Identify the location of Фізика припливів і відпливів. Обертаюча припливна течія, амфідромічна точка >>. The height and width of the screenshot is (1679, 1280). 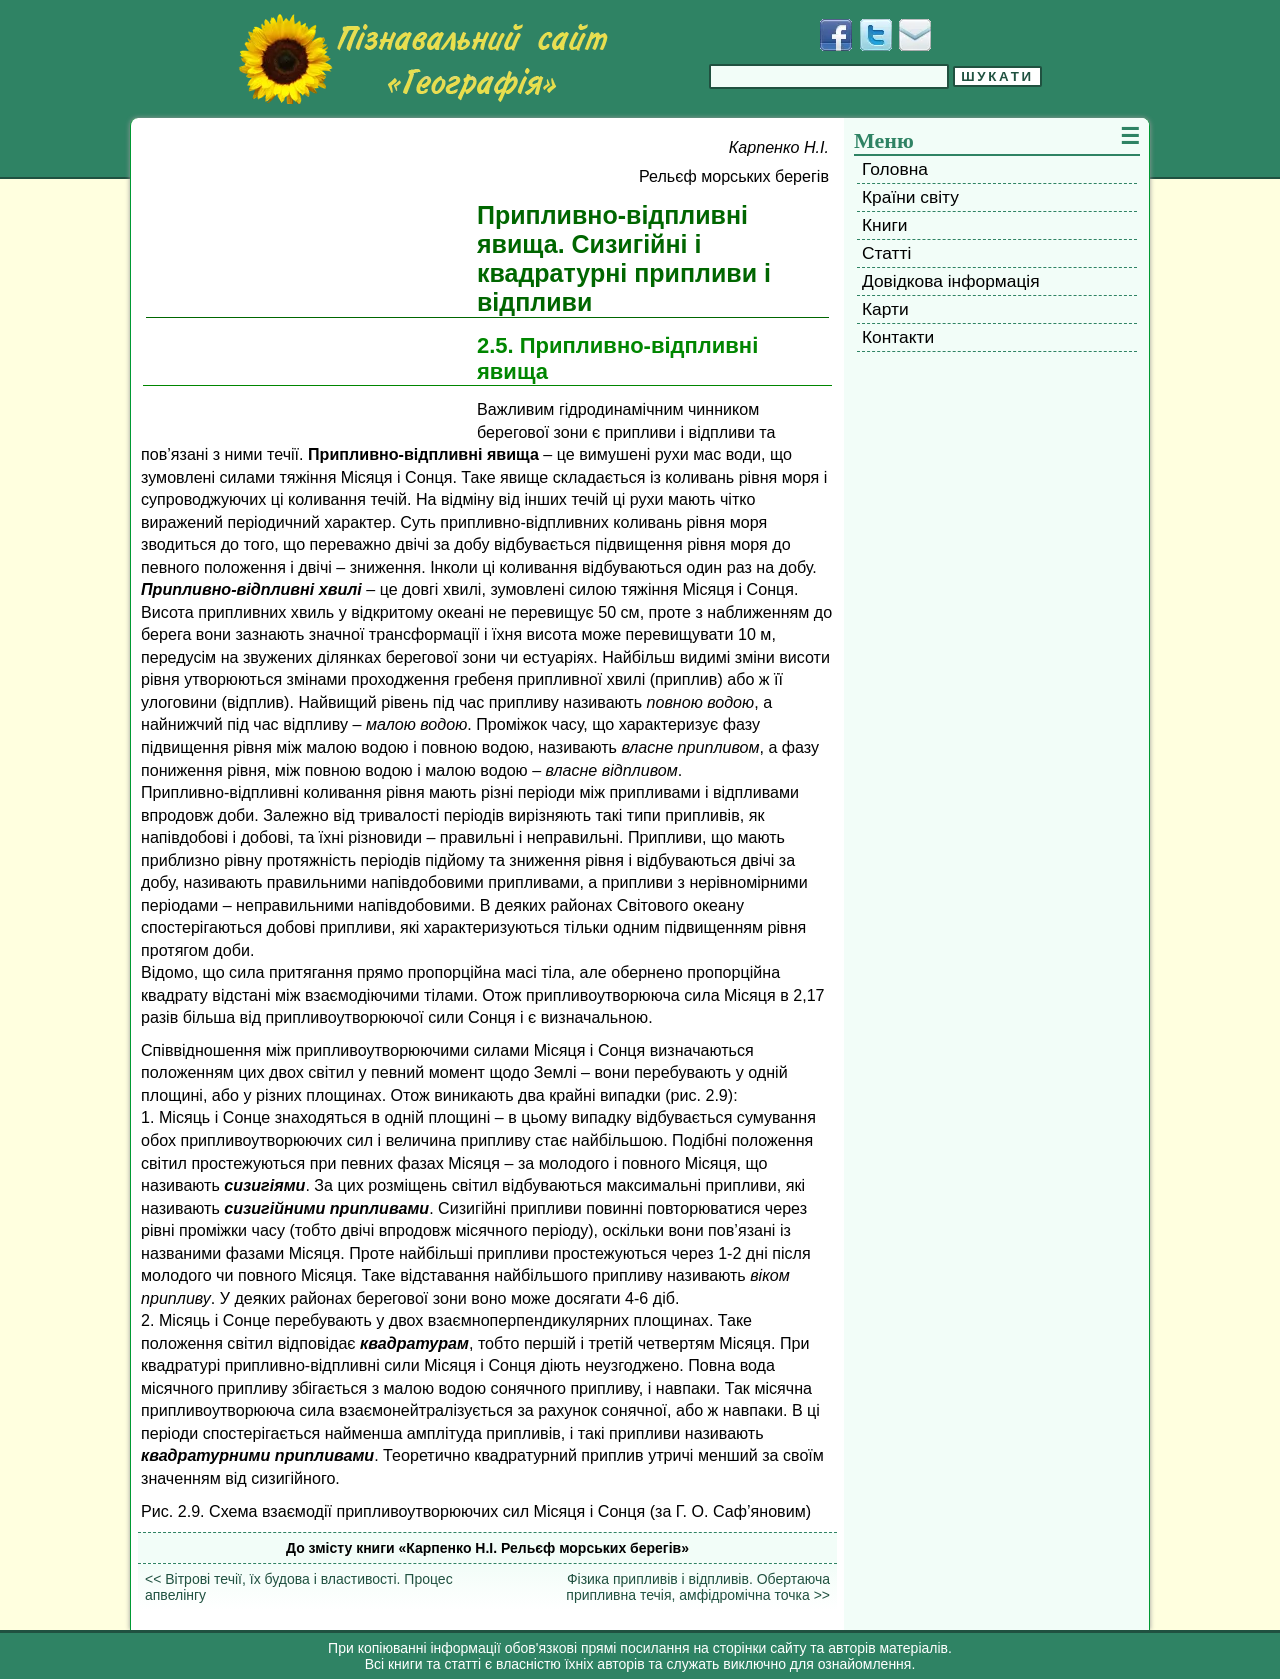
(698, 1587).